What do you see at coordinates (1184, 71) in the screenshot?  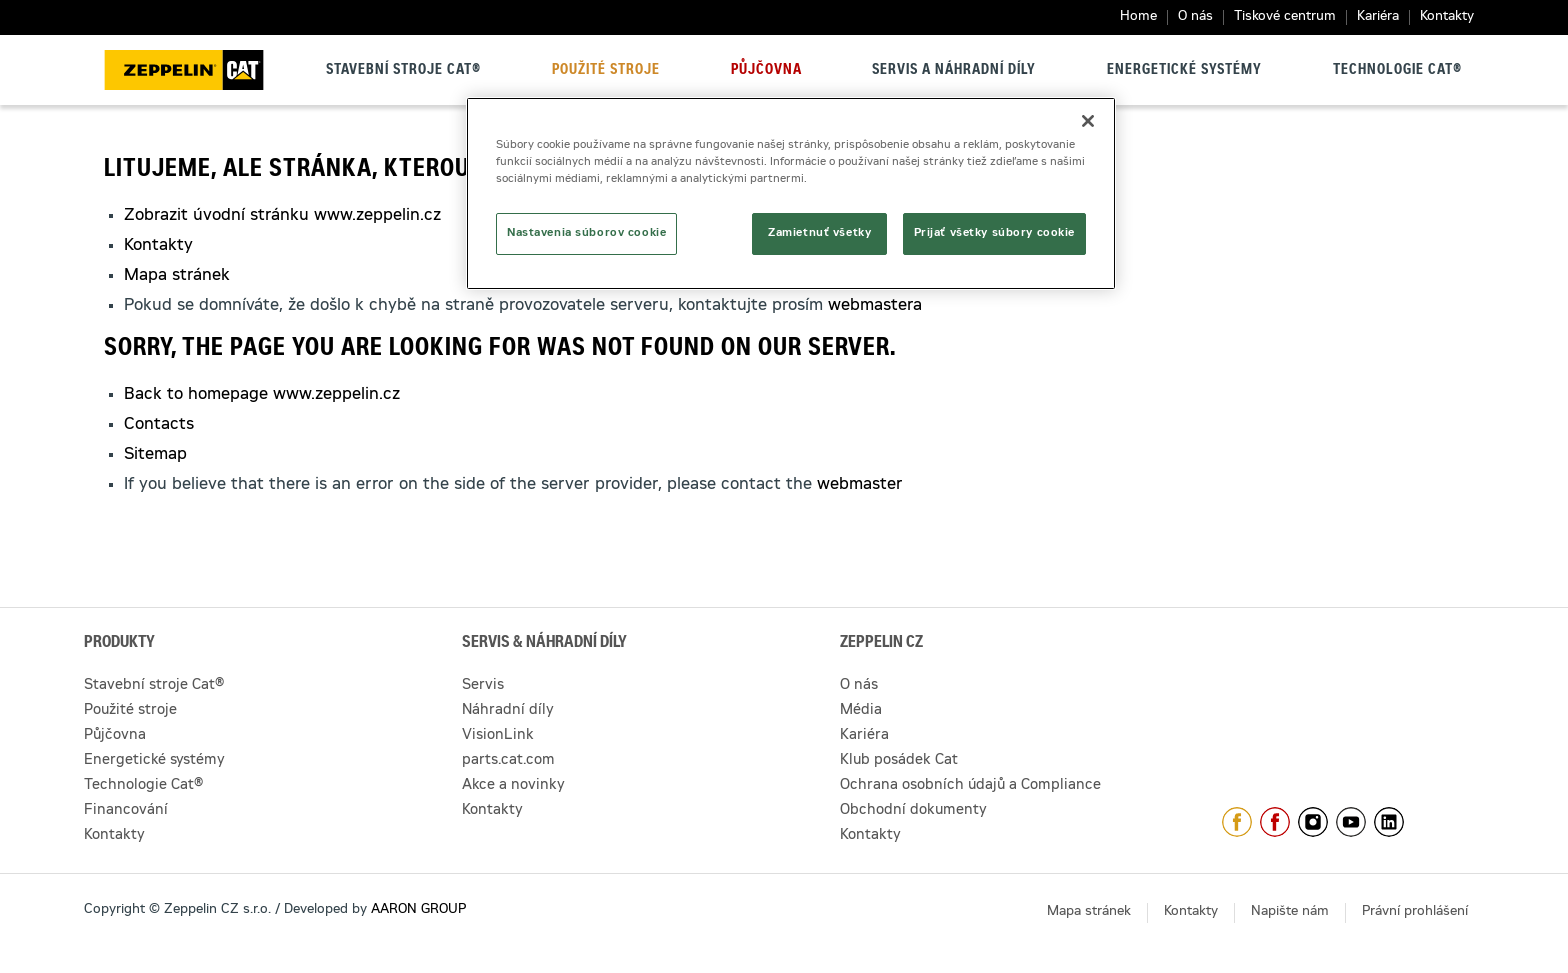 I see `Energetické systémy` at bounding box center [1184, 71].